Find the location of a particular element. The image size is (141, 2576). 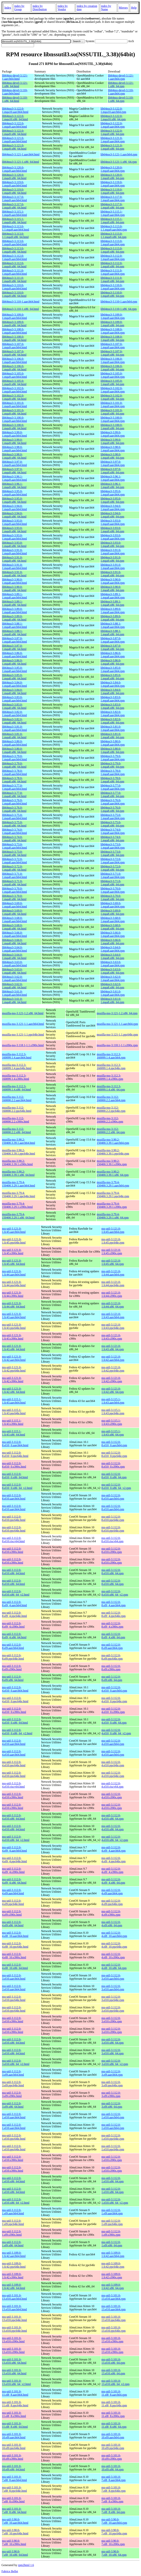

lib64nss3-3.80.0-1.mga8.x86_64.html is located at coordinates (14, 750).